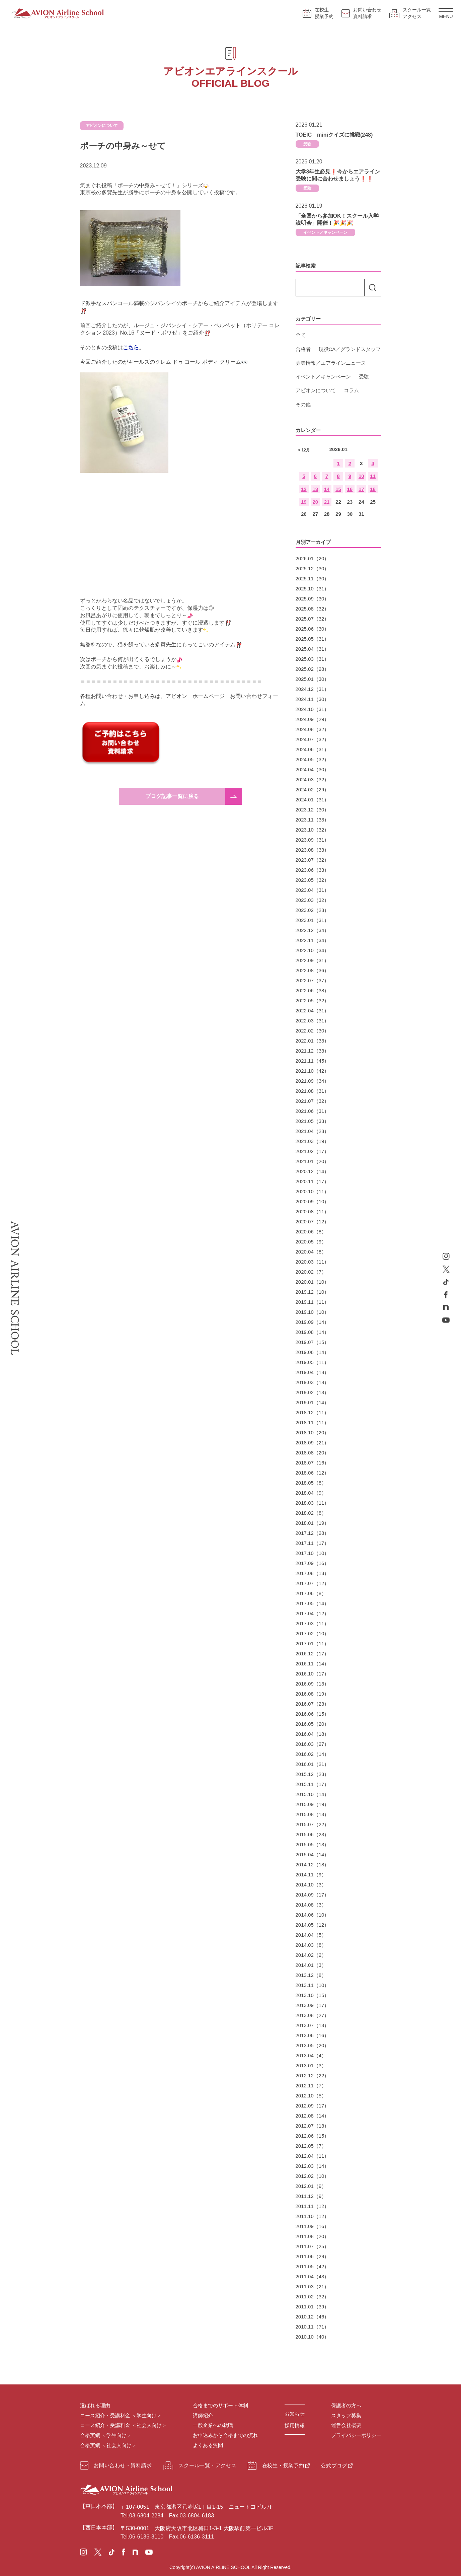 This screenshot has height=2576, width=461. What do you see at coordinates (312, 609) in the screenshot?
I see `2025.08（32）` at bounding box center [312, 609].